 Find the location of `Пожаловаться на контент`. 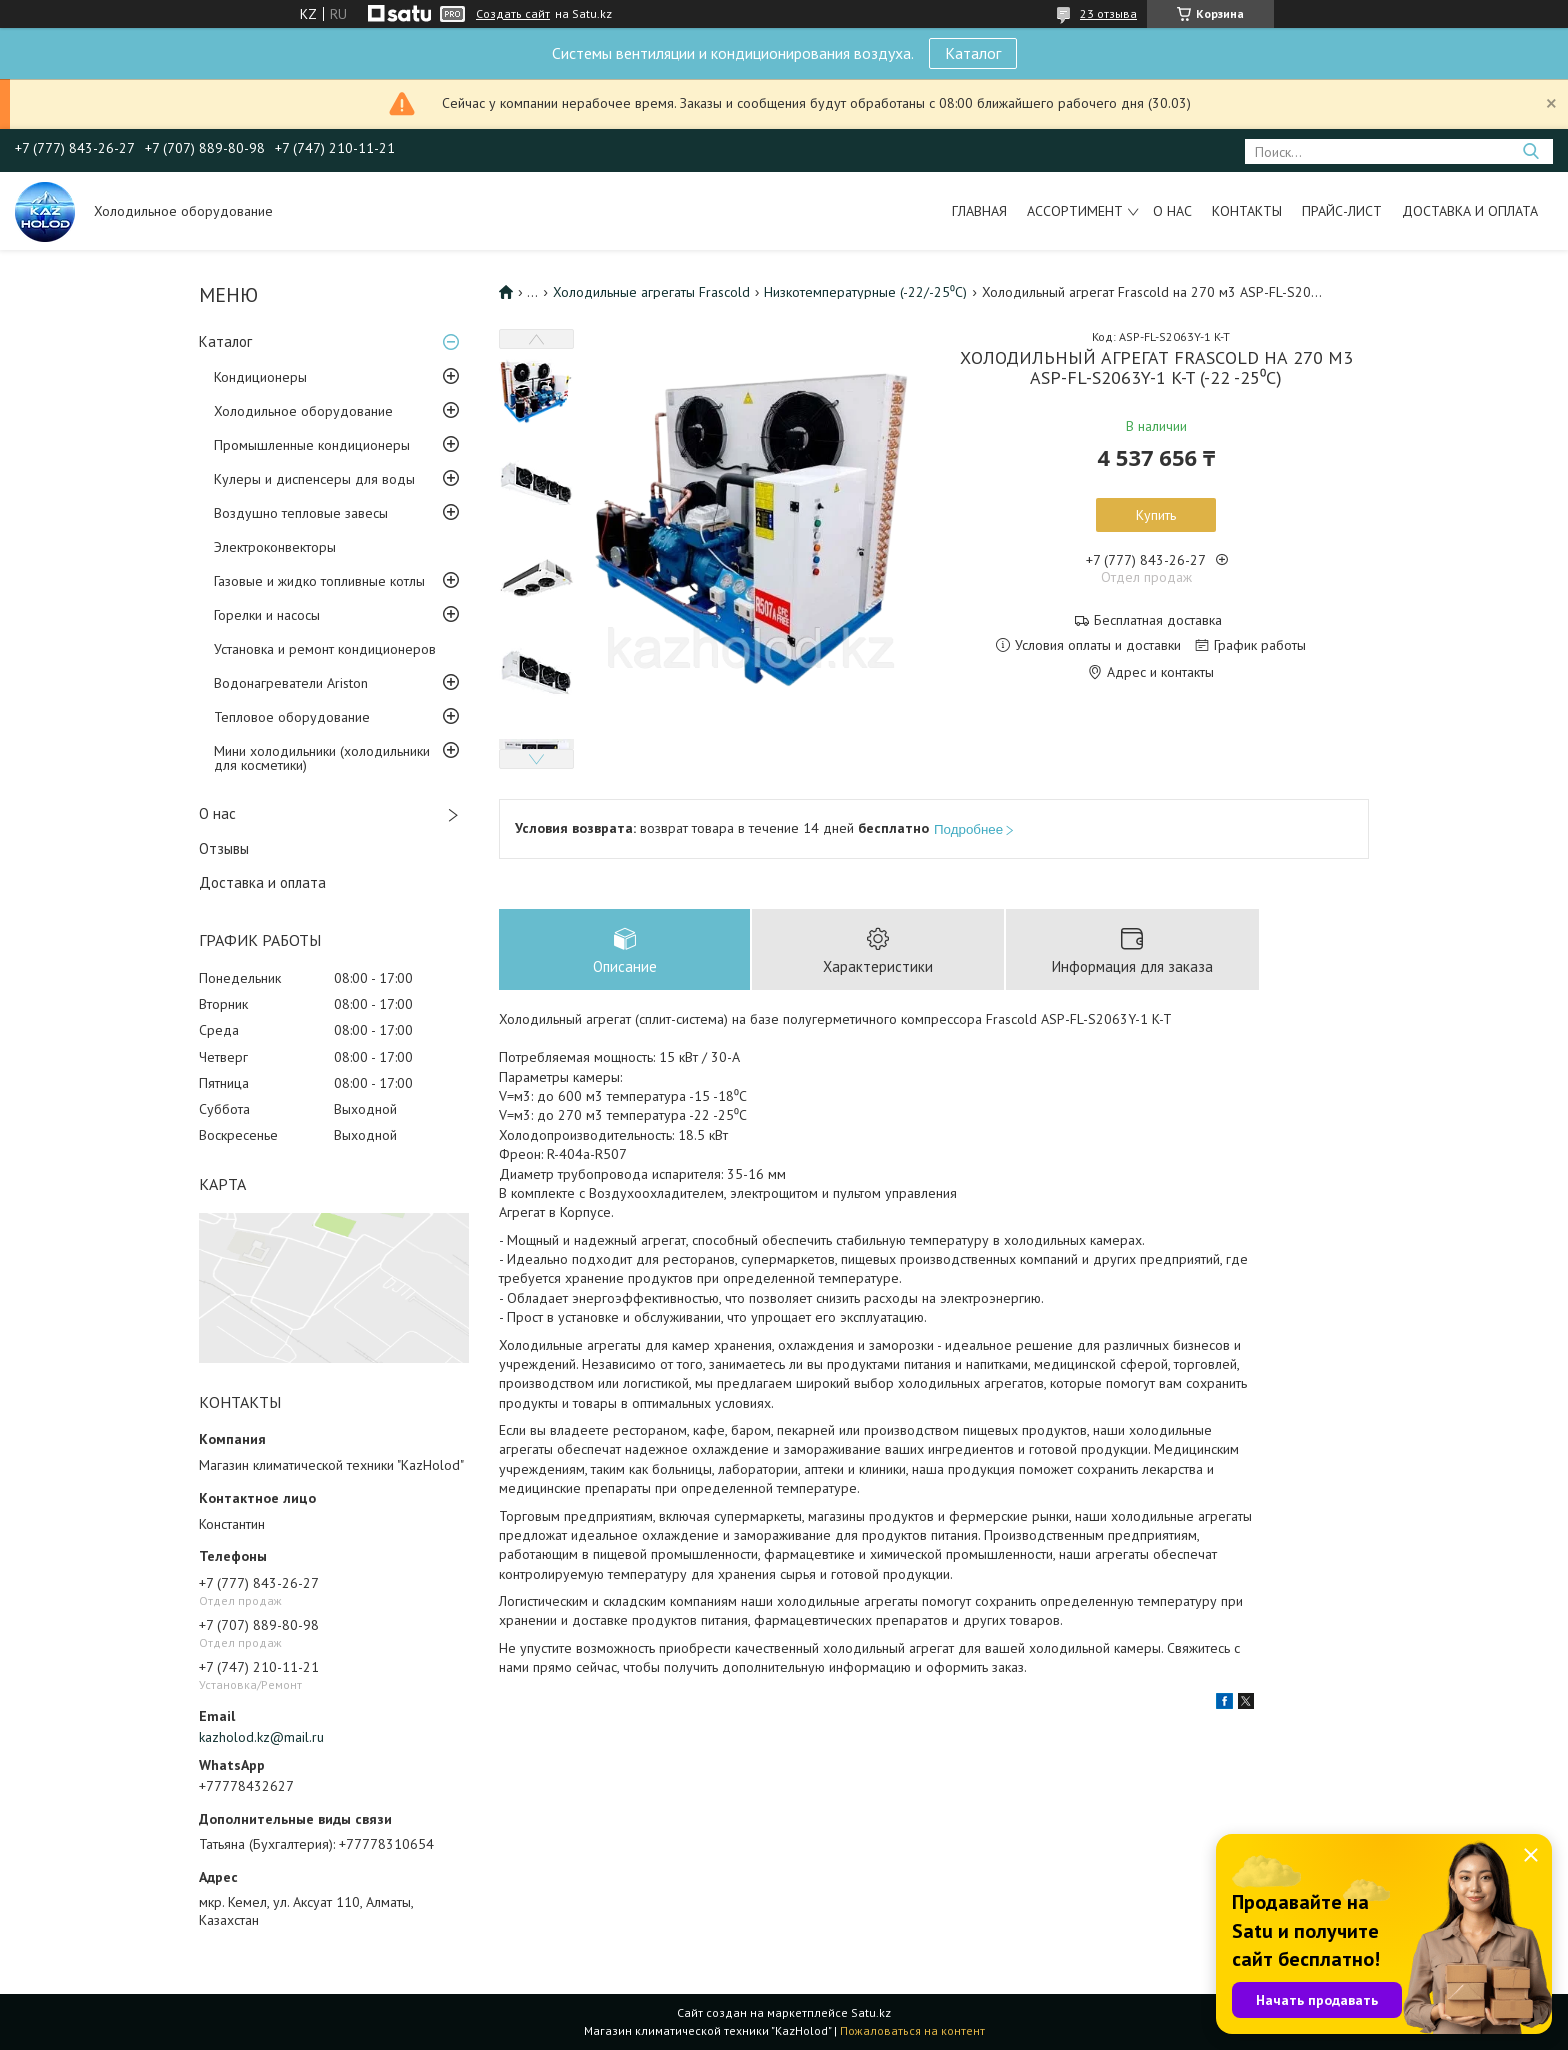

Пожаловаться на контент is located at coordinates (912, 2030).